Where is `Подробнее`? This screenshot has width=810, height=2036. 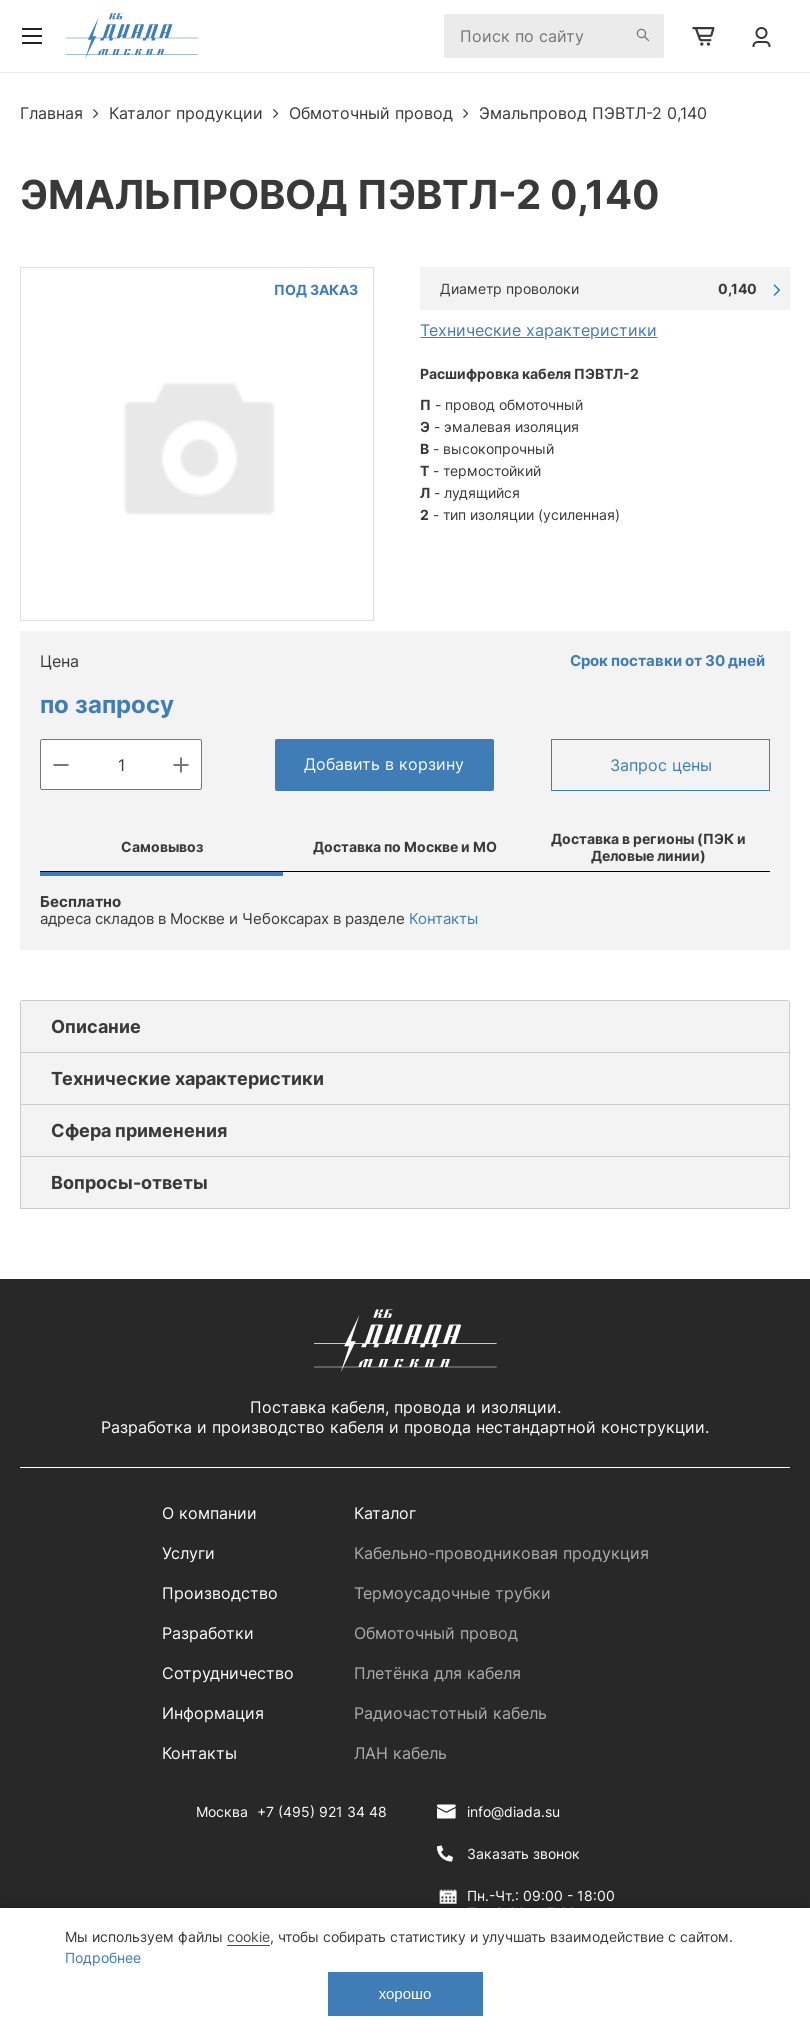
Подробнее is located at coordinates (103, 1957).